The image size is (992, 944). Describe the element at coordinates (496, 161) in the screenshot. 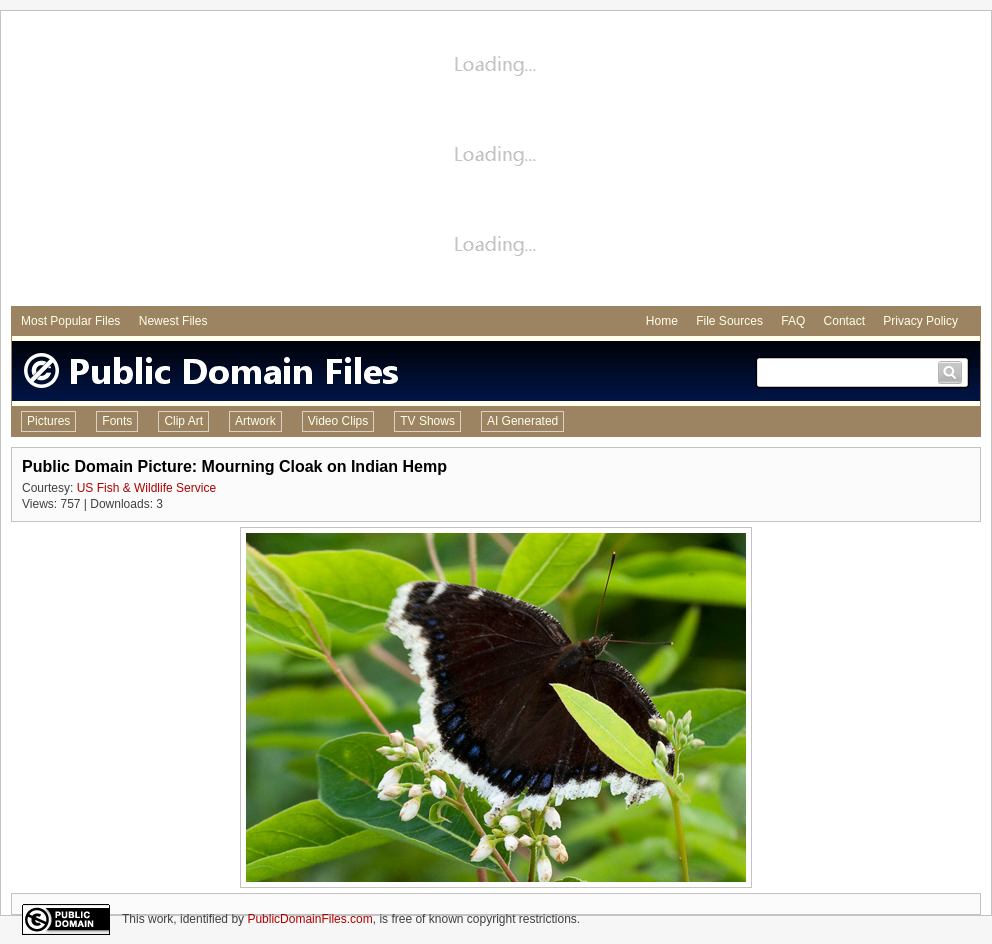

I see `[Advertisement]` at that location.